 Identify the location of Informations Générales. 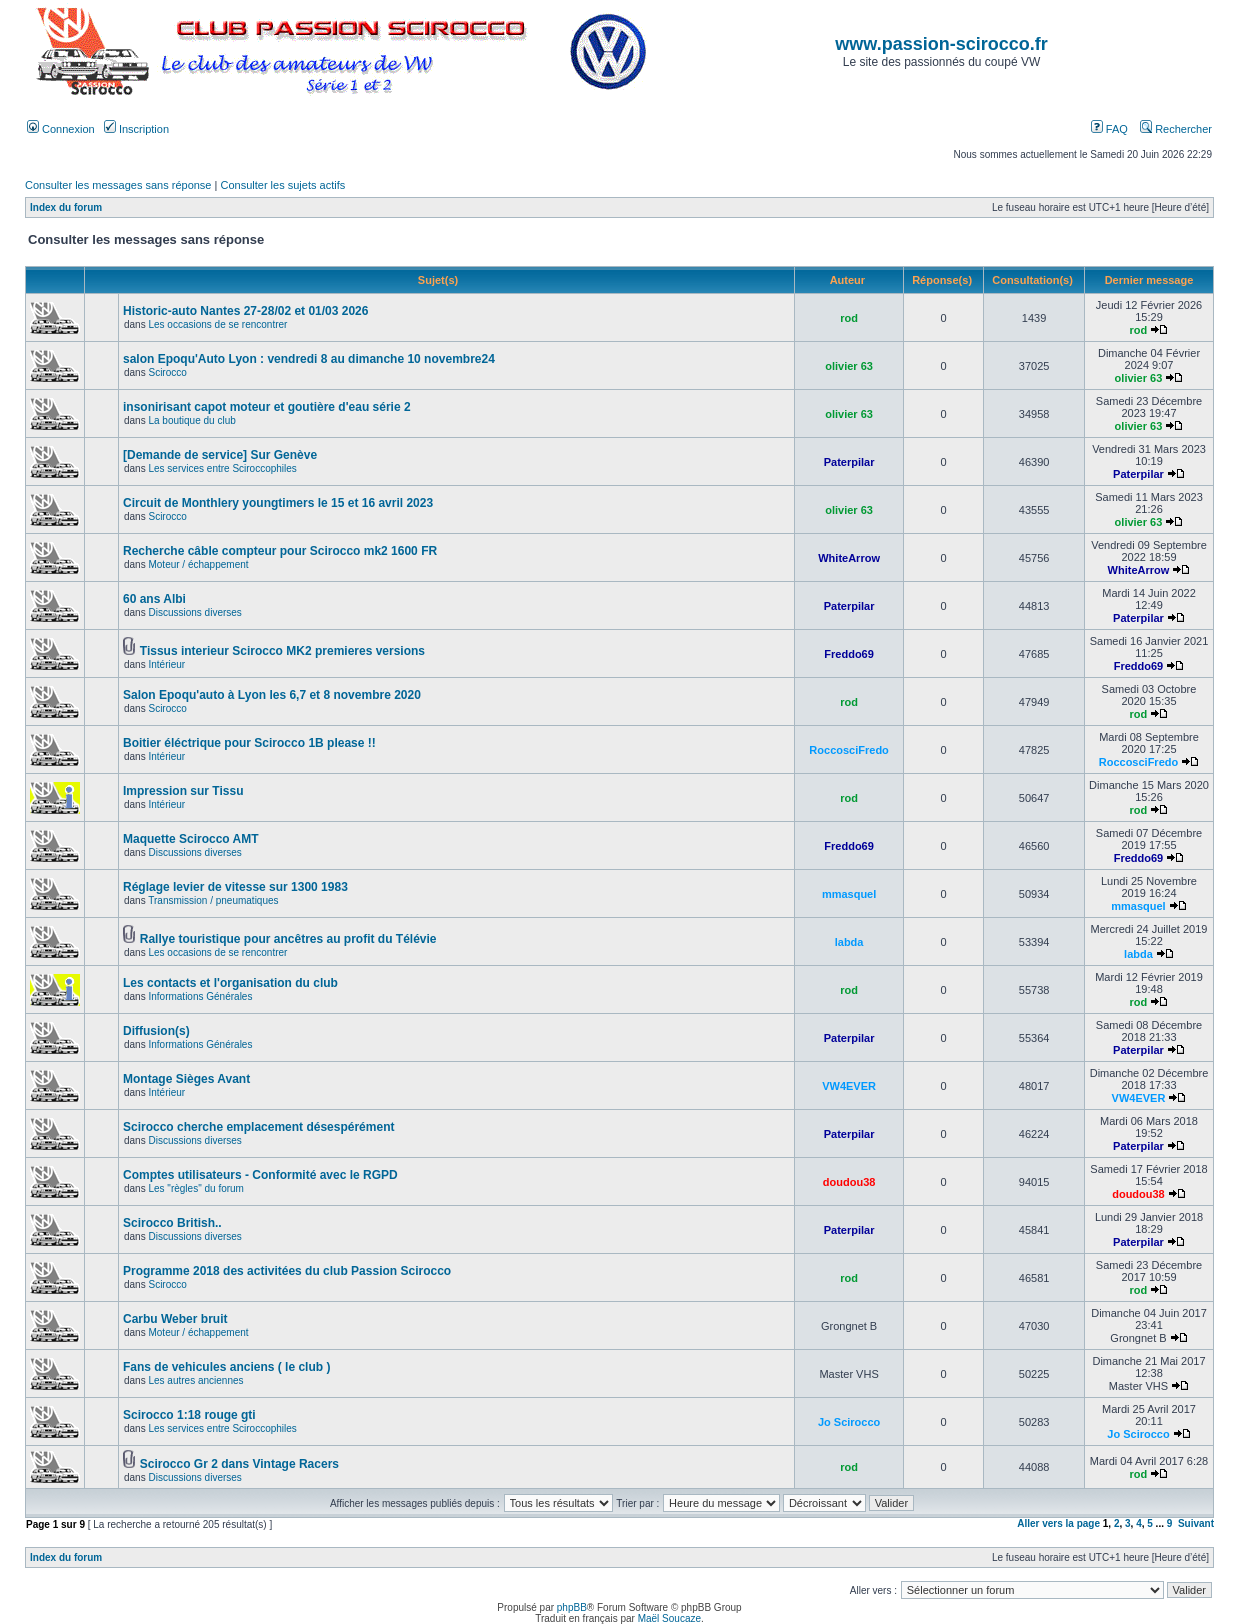
(200, 996).